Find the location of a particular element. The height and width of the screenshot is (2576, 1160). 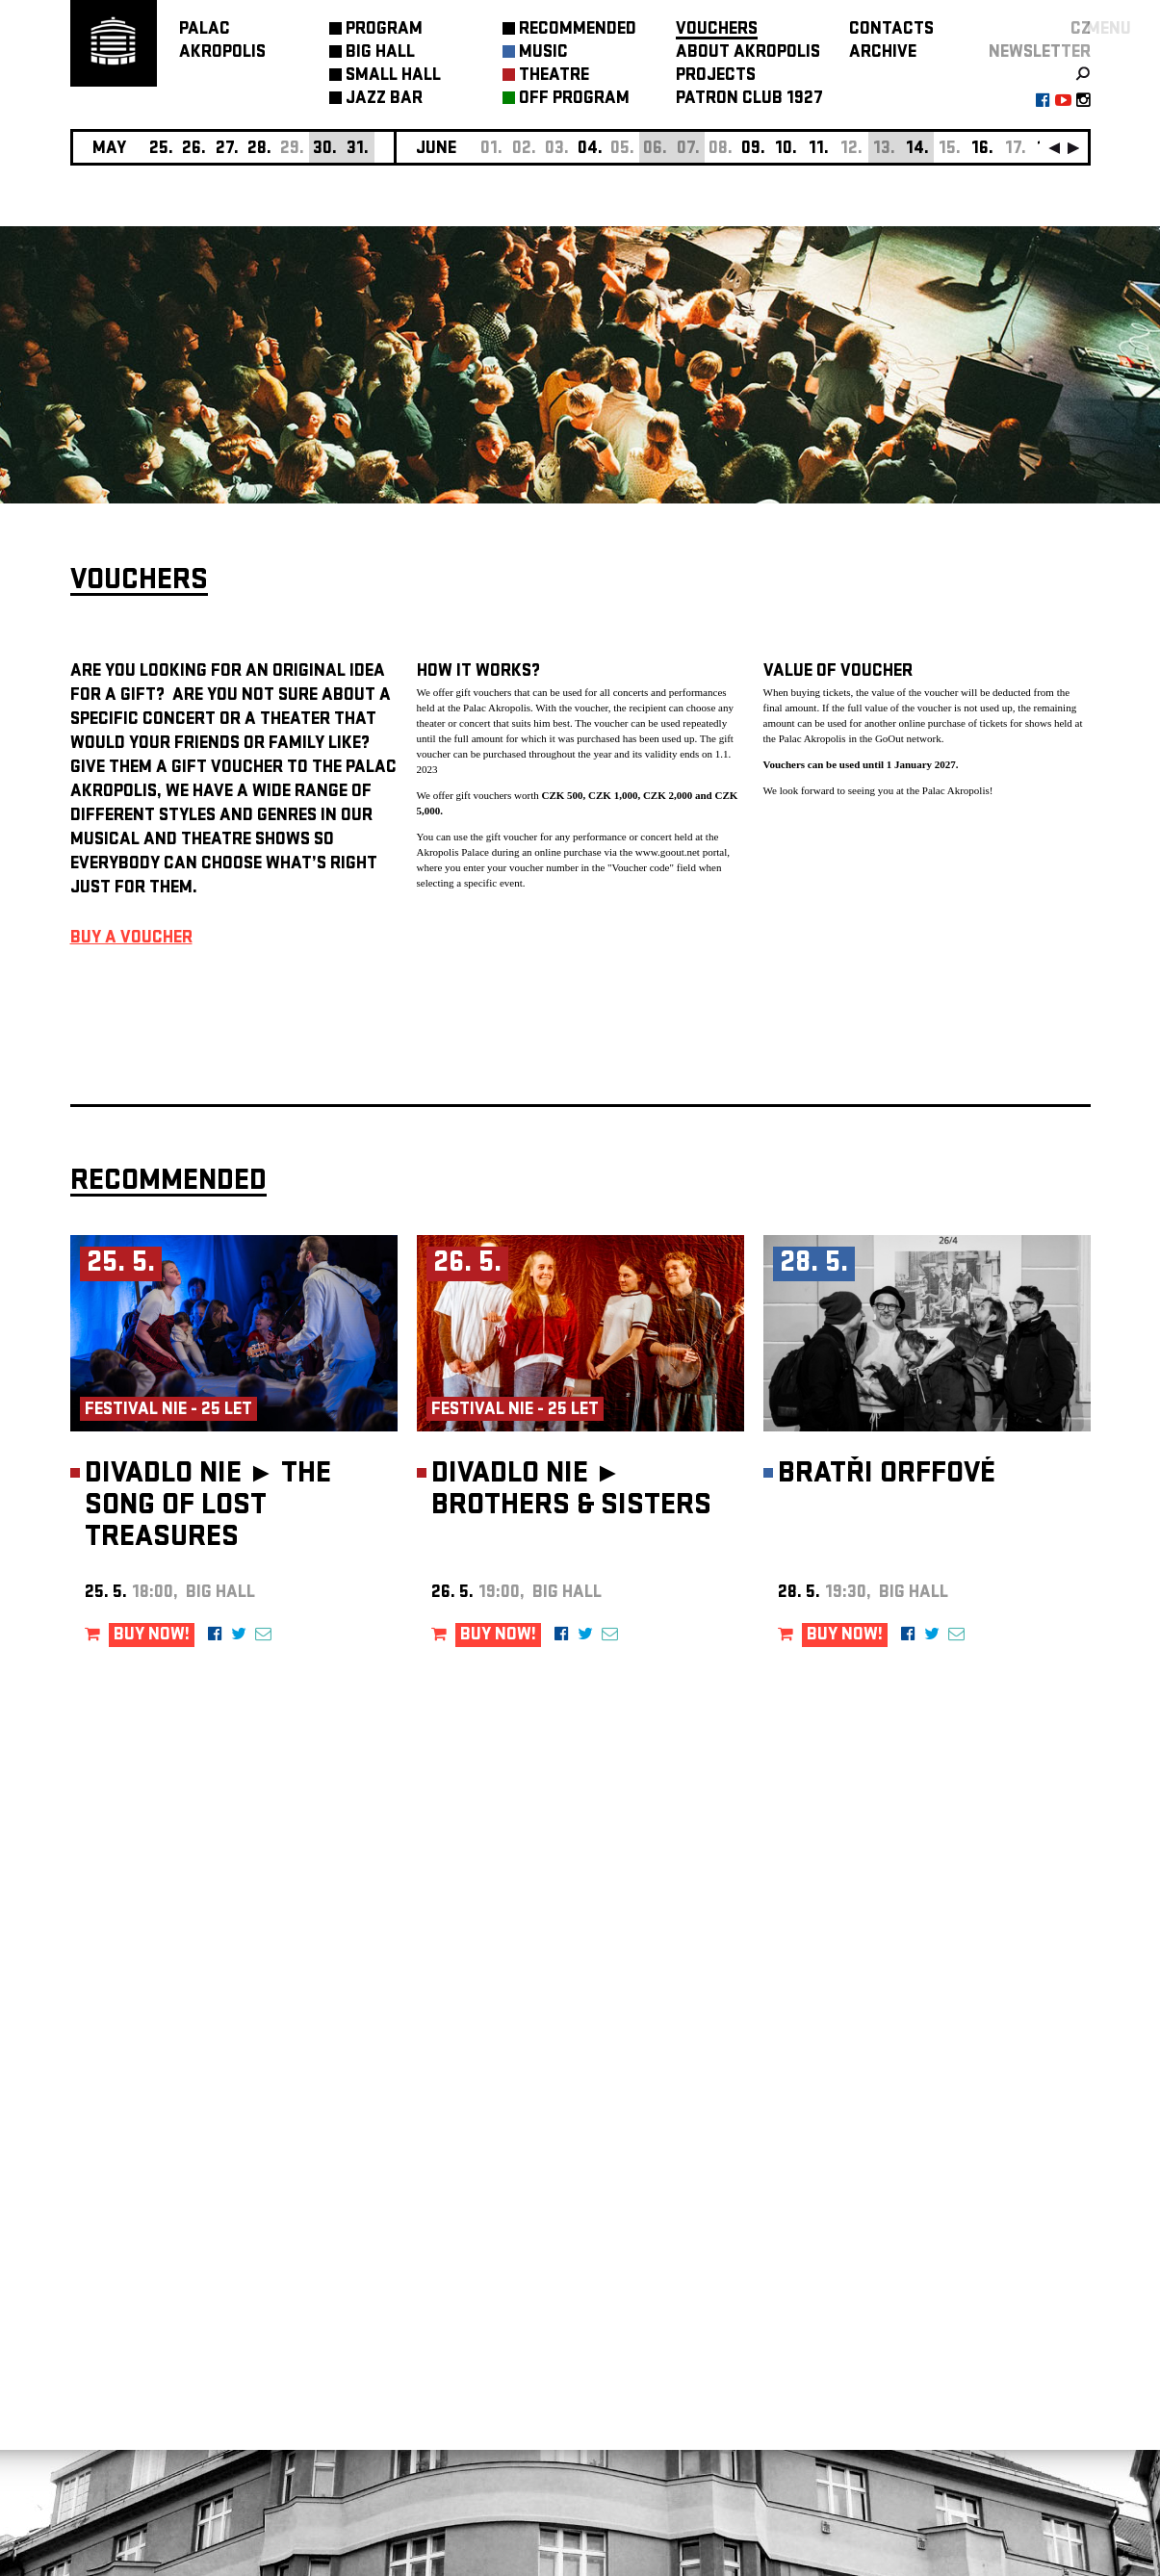

Manage cookie preferences is located at coordinates (144, 2314).